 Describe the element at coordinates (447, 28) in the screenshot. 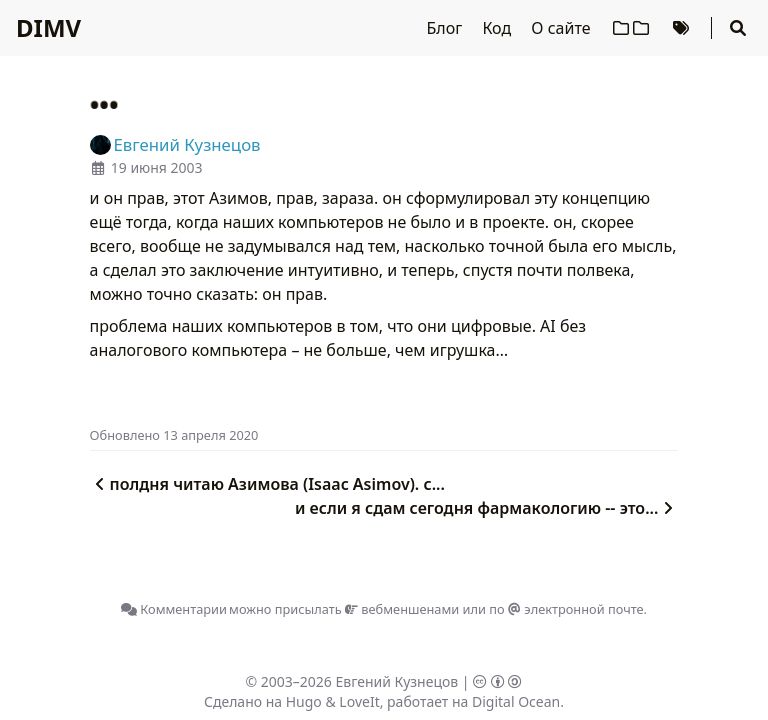

I see `Блог` at that location.